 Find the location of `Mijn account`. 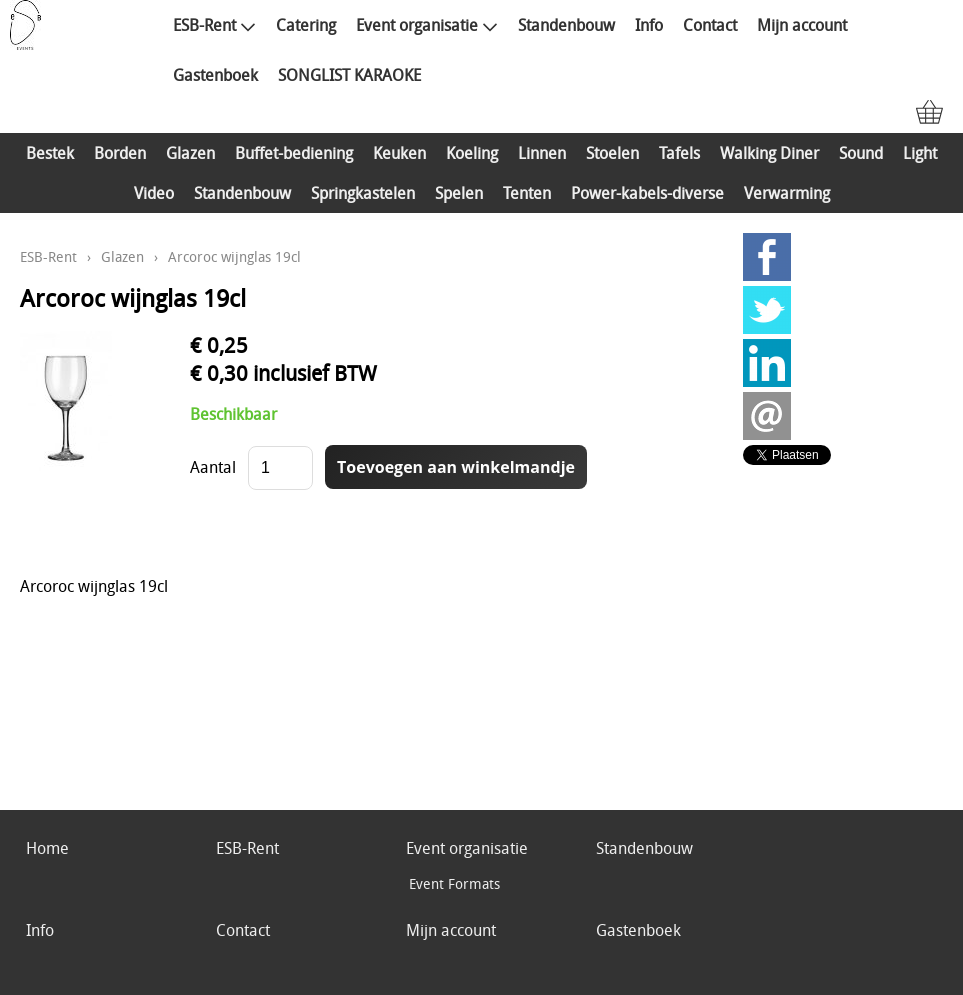

Mijn account is located at coordinates (802, 25).